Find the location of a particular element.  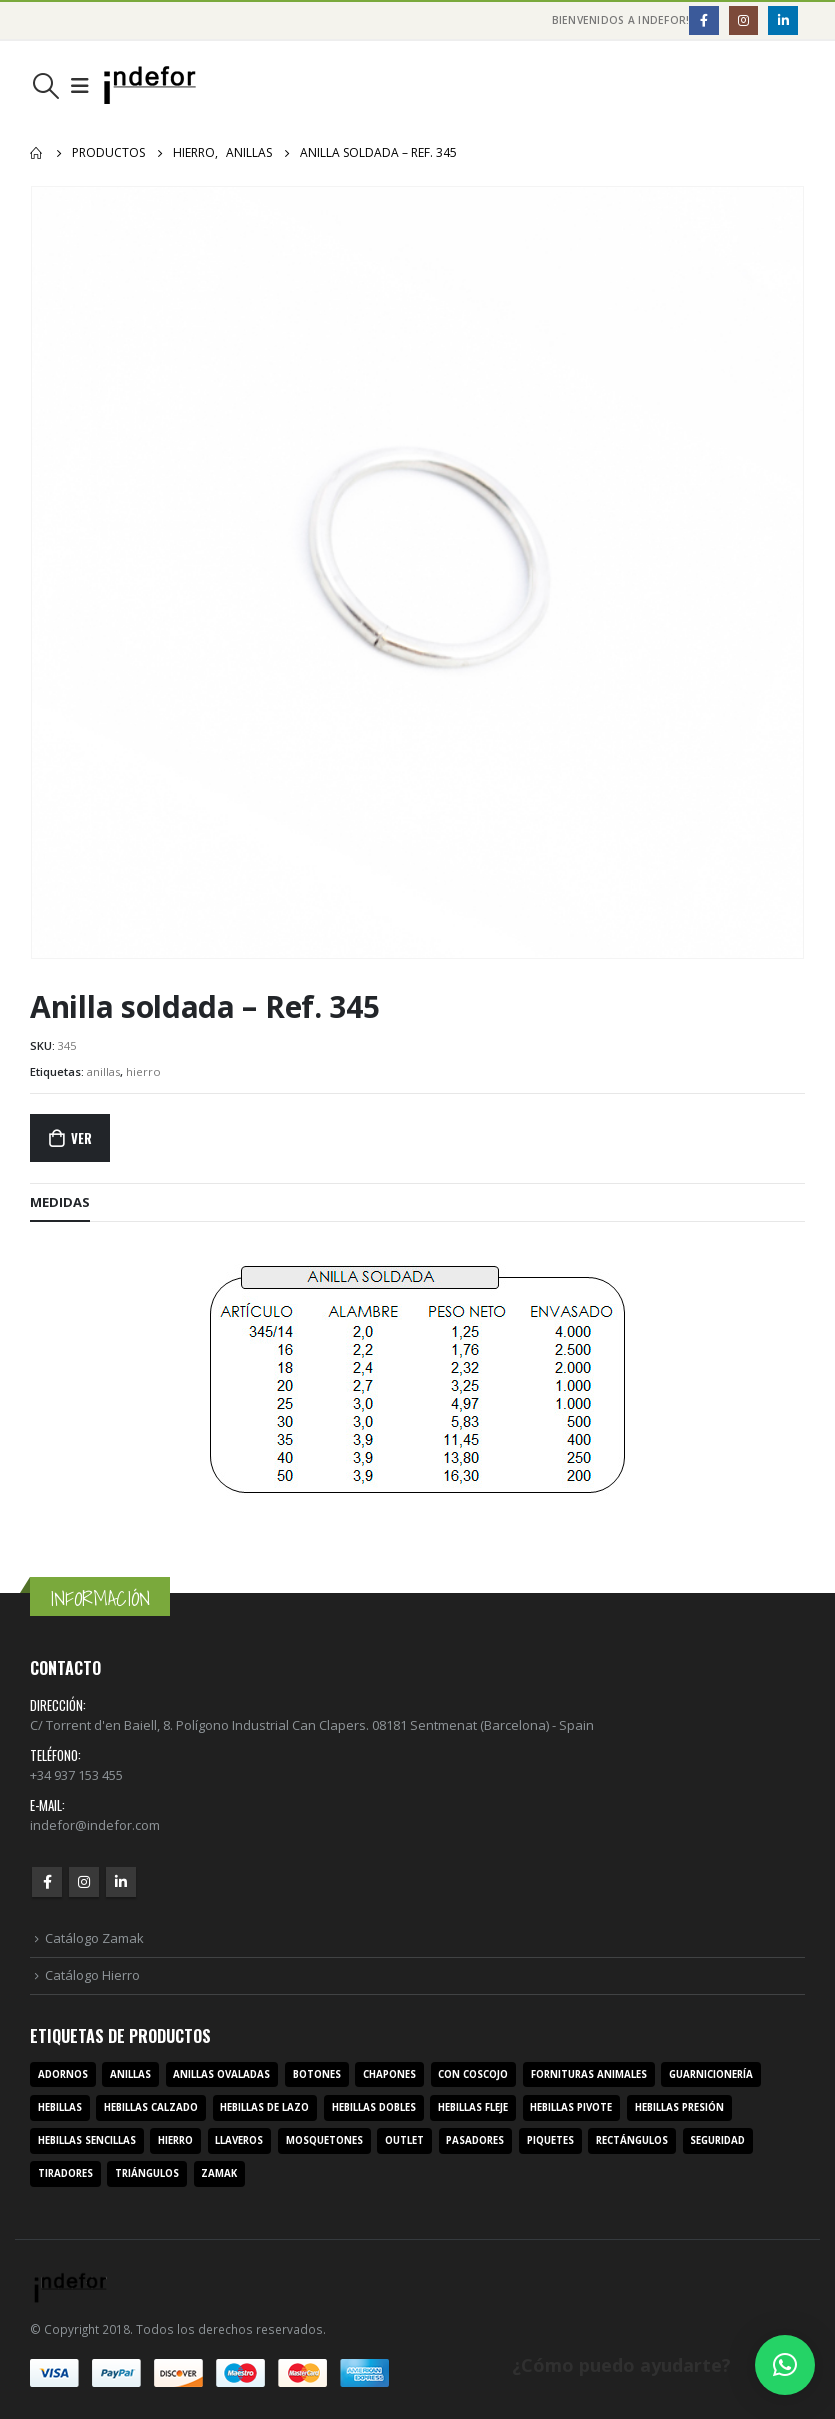

anillas ovaladas [anillas ovaladas (3 productos)] is located at coordinates (221, 2074).